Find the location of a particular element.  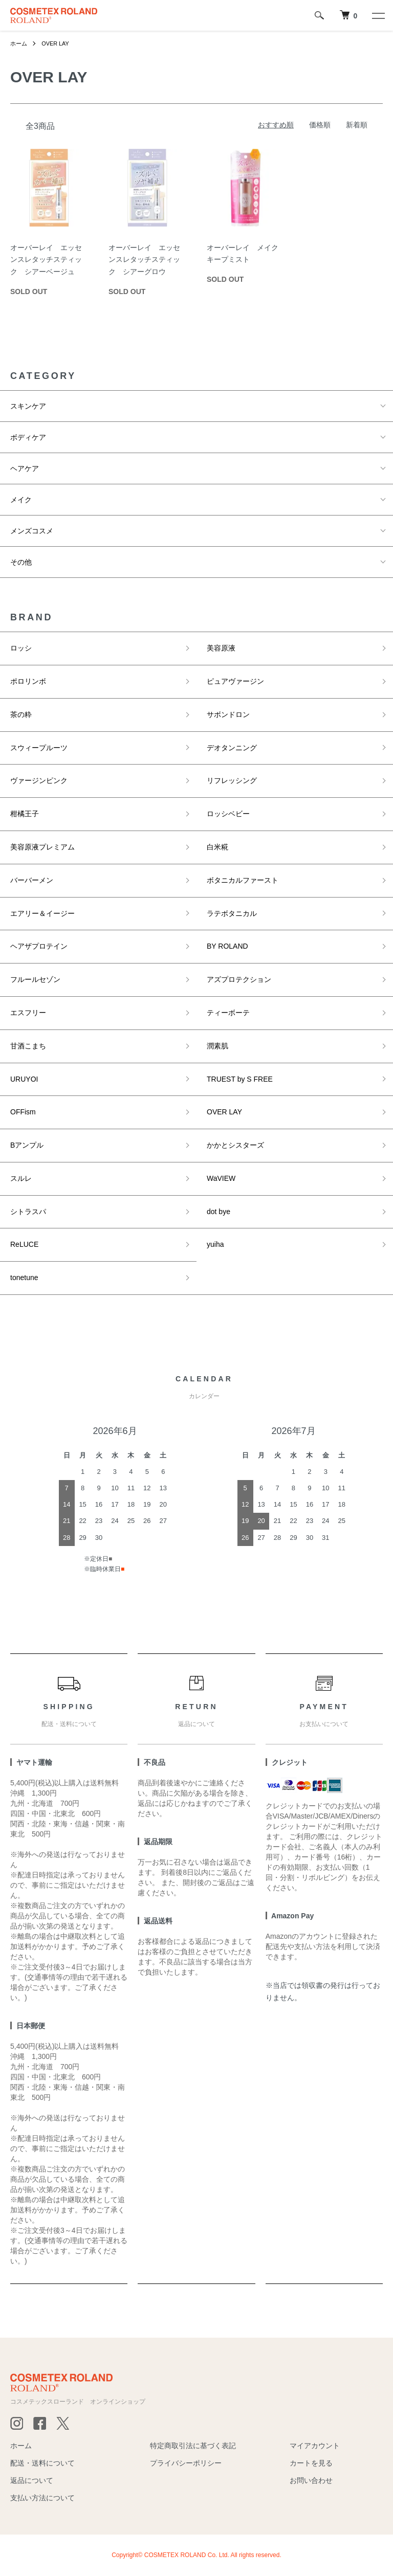

ボディケア is located at coordinates (28, 437).